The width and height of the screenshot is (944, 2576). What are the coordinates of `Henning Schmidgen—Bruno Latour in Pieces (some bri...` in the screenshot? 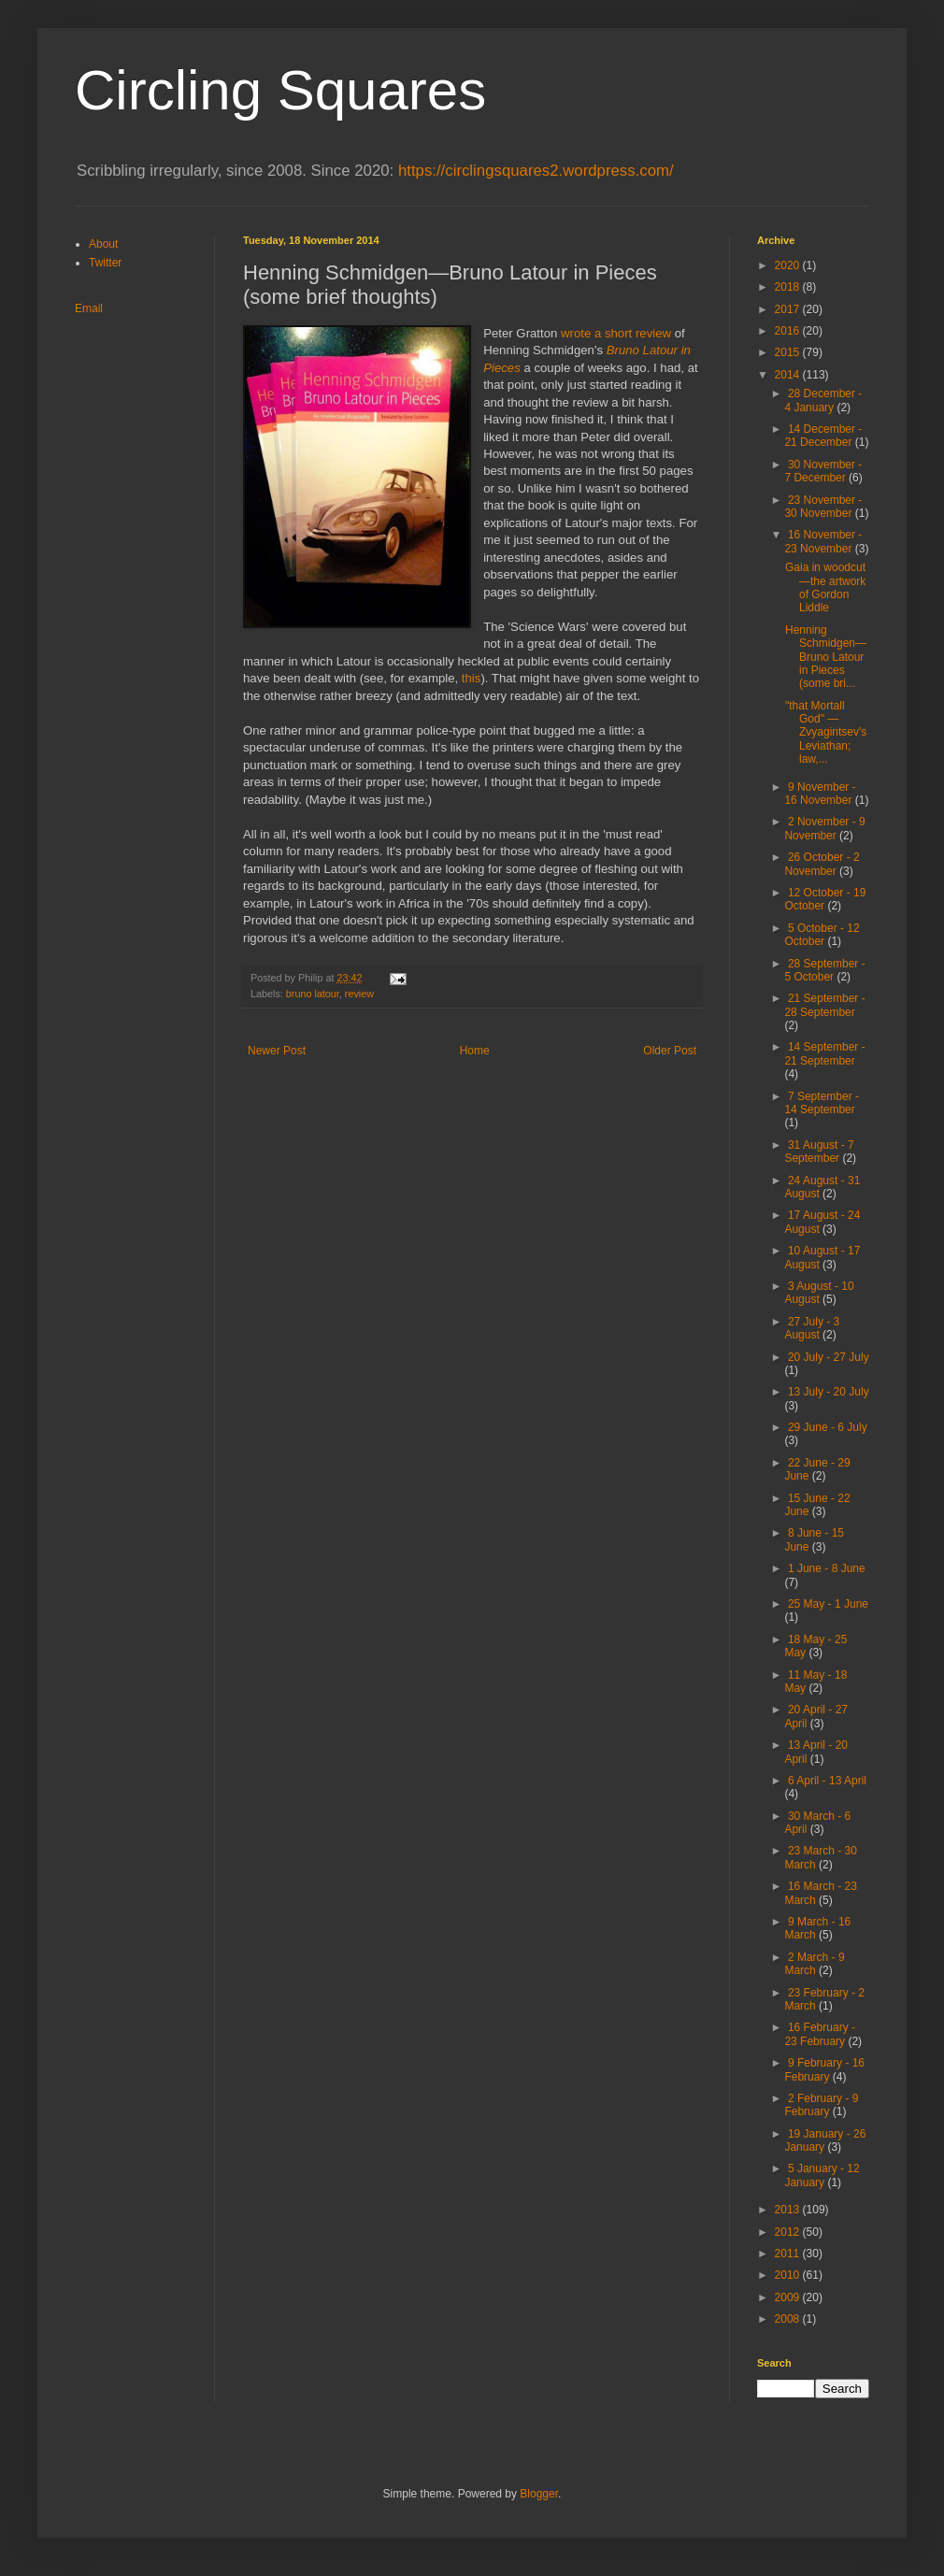 It's located at (825, 657).